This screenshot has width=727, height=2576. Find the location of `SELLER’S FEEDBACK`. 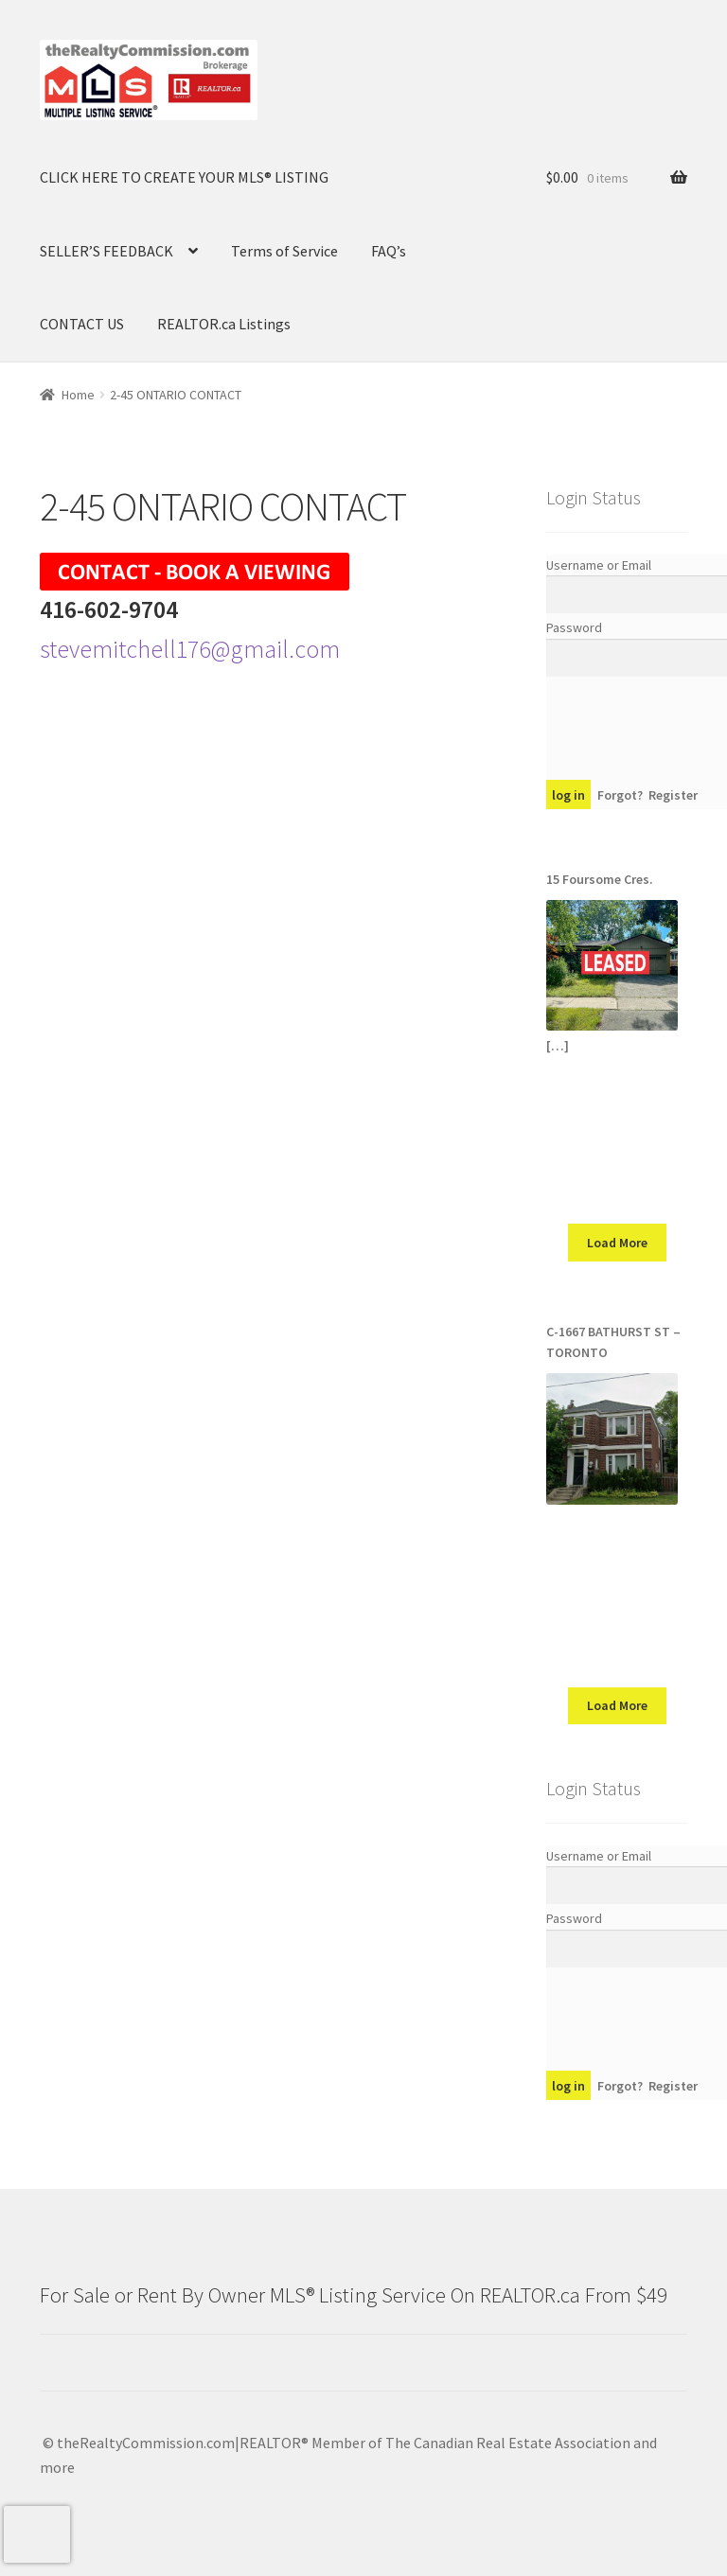

SELLER’S FEEDBACK is located at coordinates (106, 250).